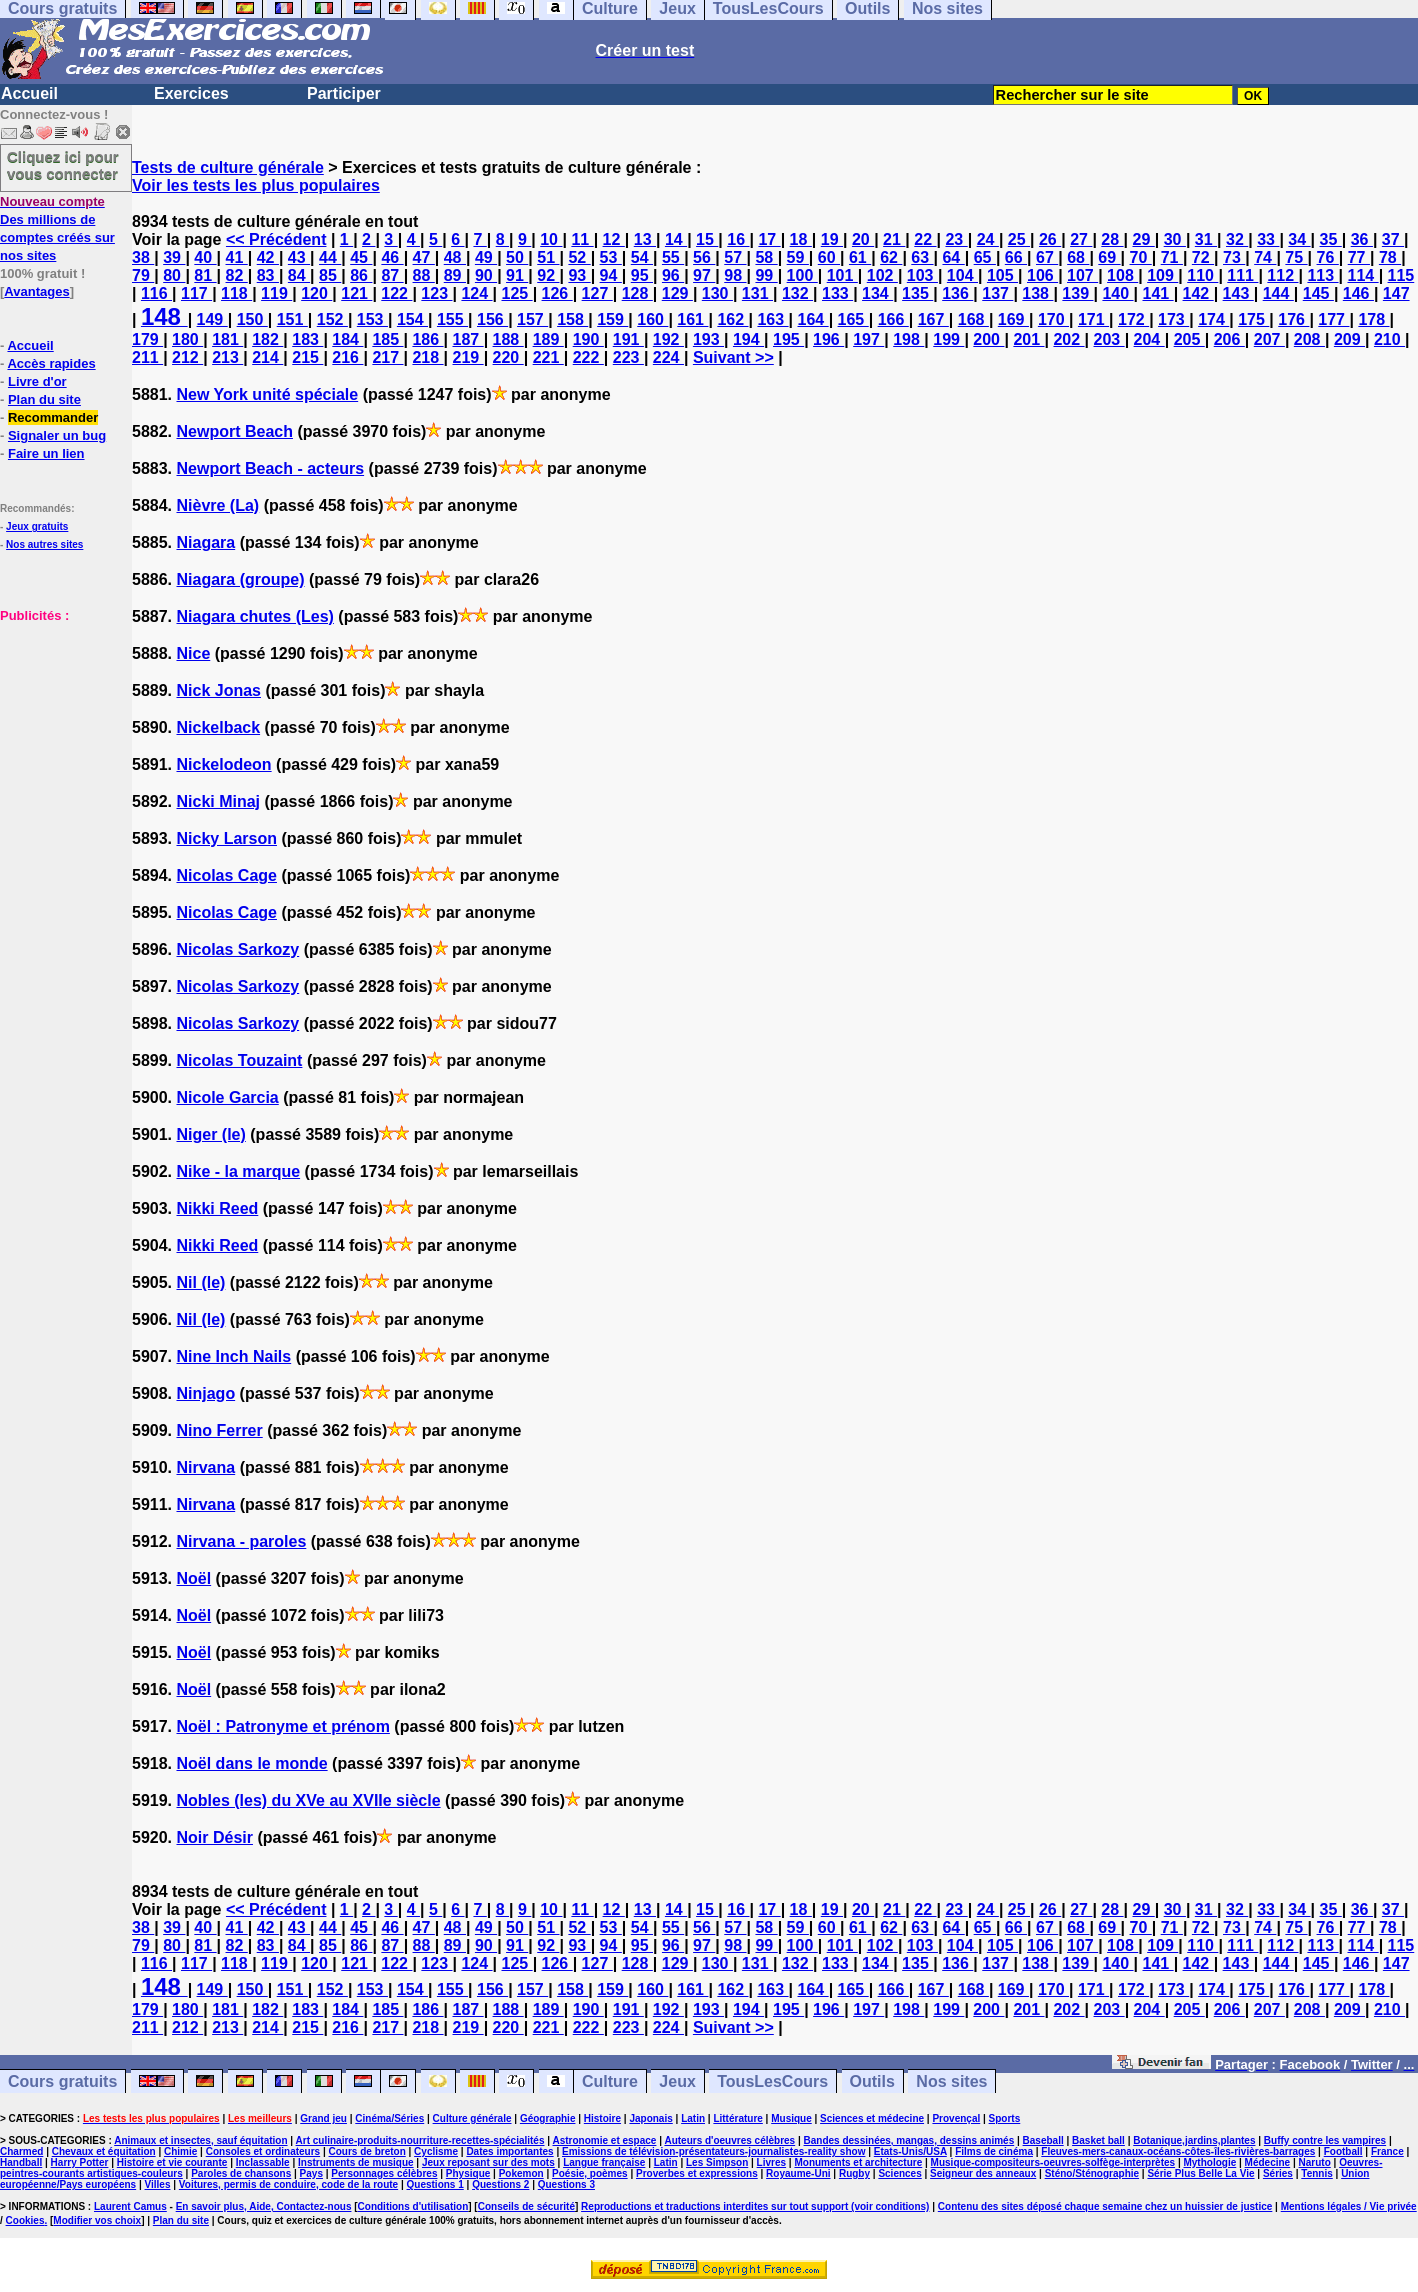  Describe the element at coordinates (1229, 339) in the screenshot. I see `206` at that location.